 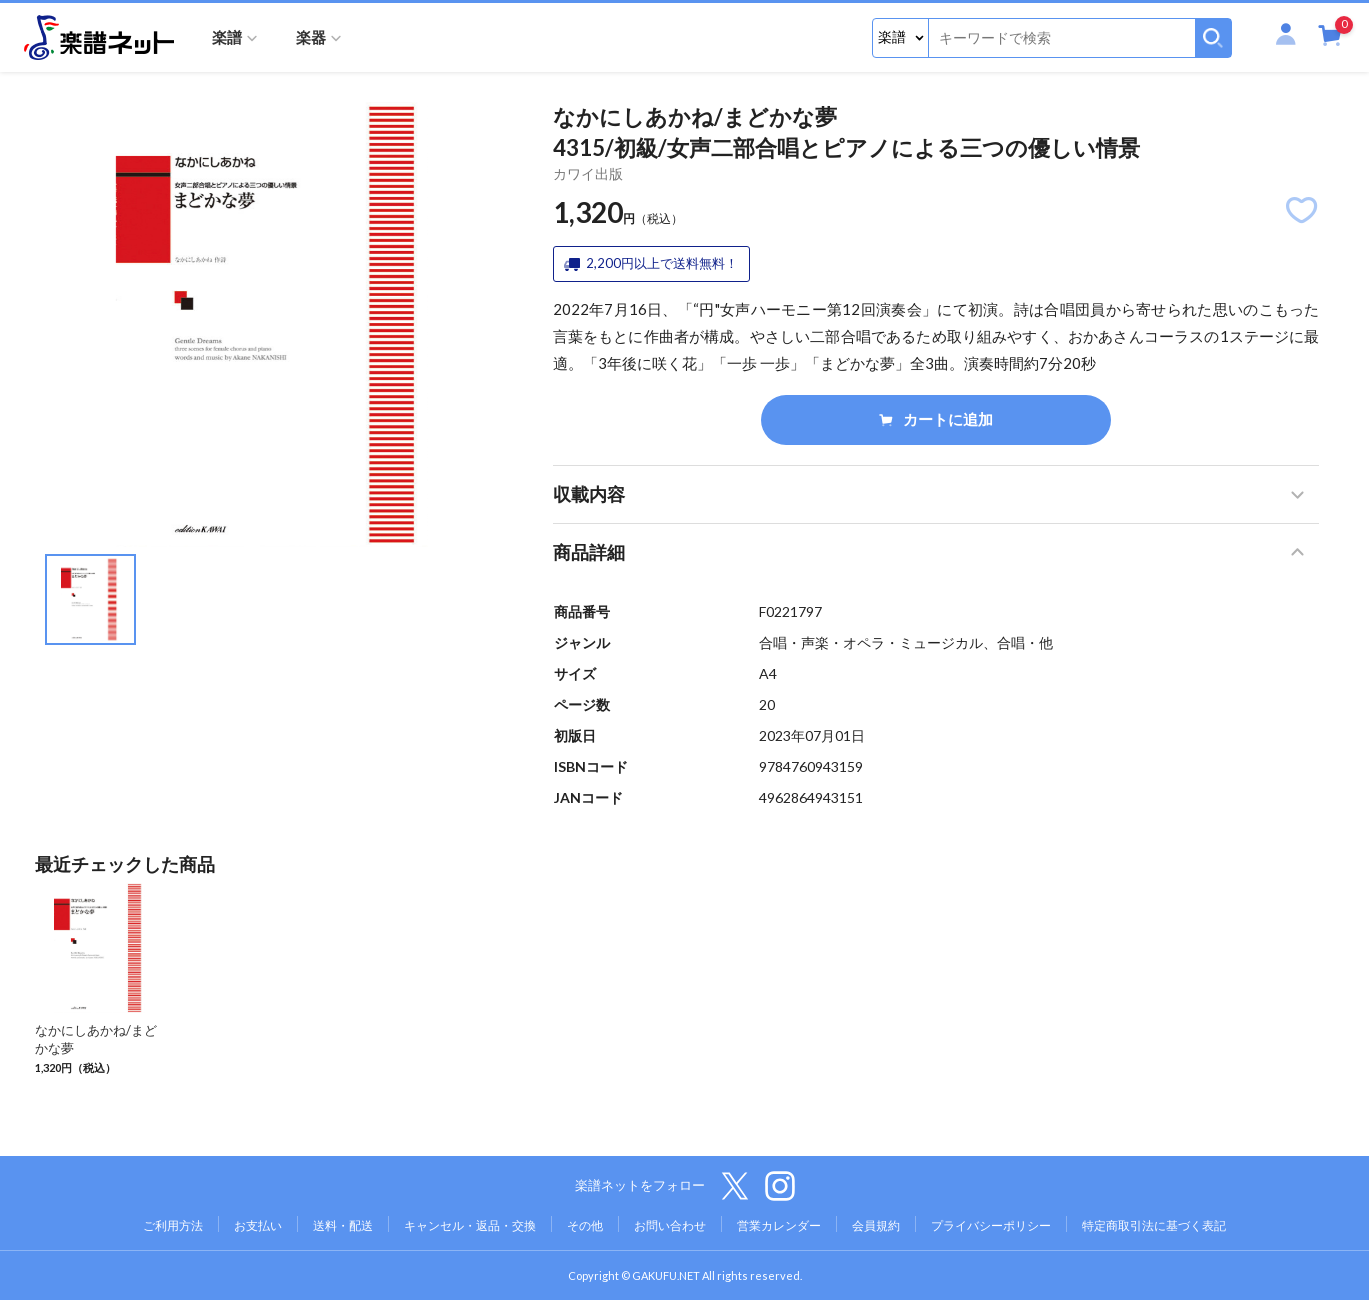 What do you see at coordinates (876, 1225) in the screenshot?
I see `会員規約` at bounding box center [876, 1225].